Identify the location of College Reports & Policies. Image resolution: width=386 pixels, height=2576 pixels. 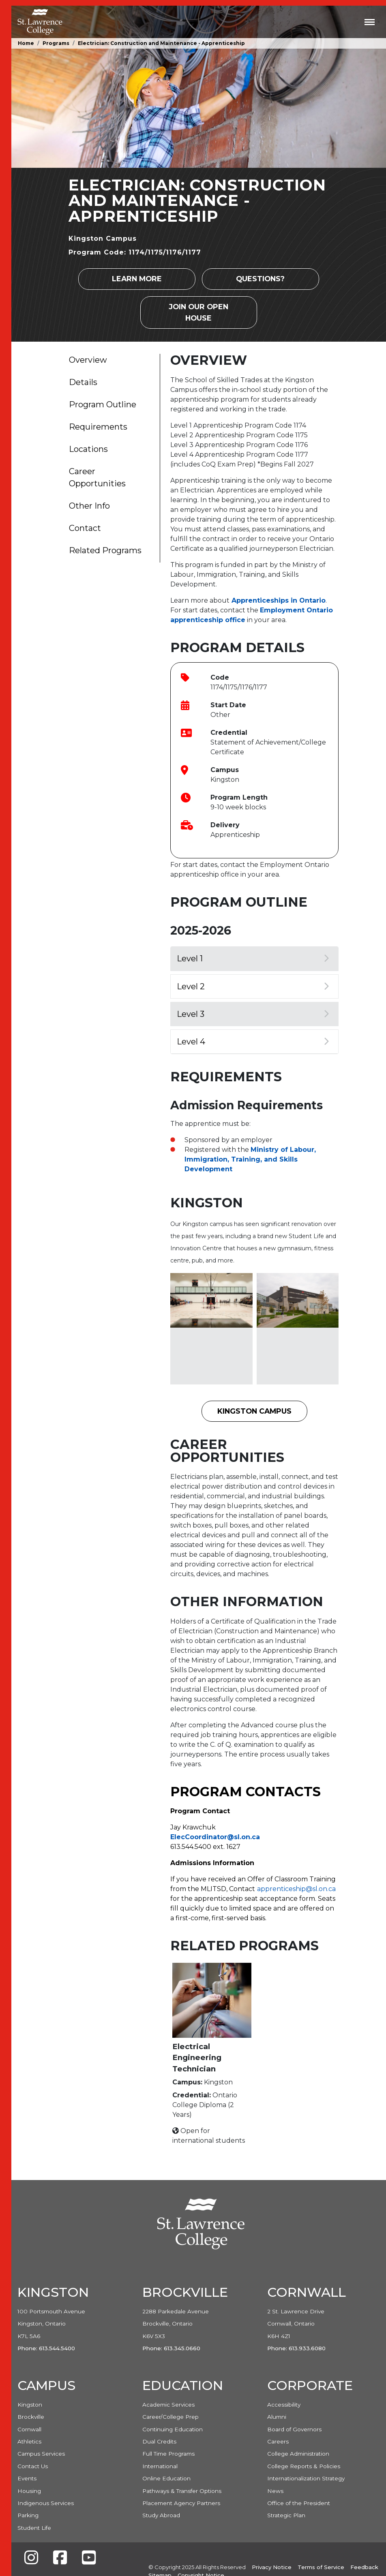
(303, 2466).